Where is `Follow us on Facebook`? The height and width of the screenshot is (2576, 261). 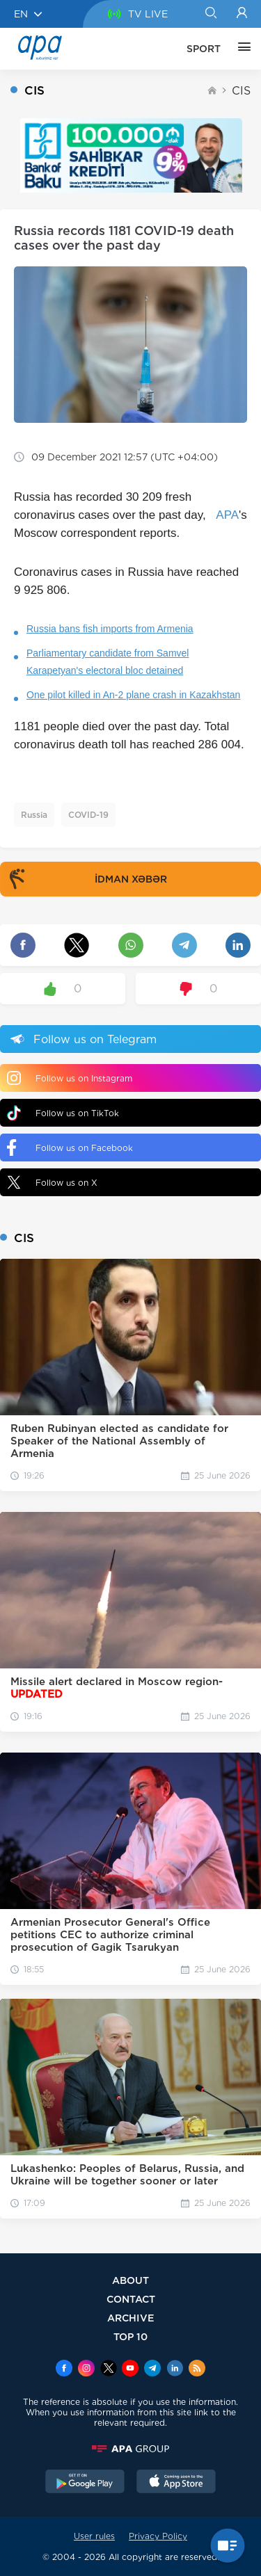 Follow us on Facebook is located at coordinates (70, 1147).